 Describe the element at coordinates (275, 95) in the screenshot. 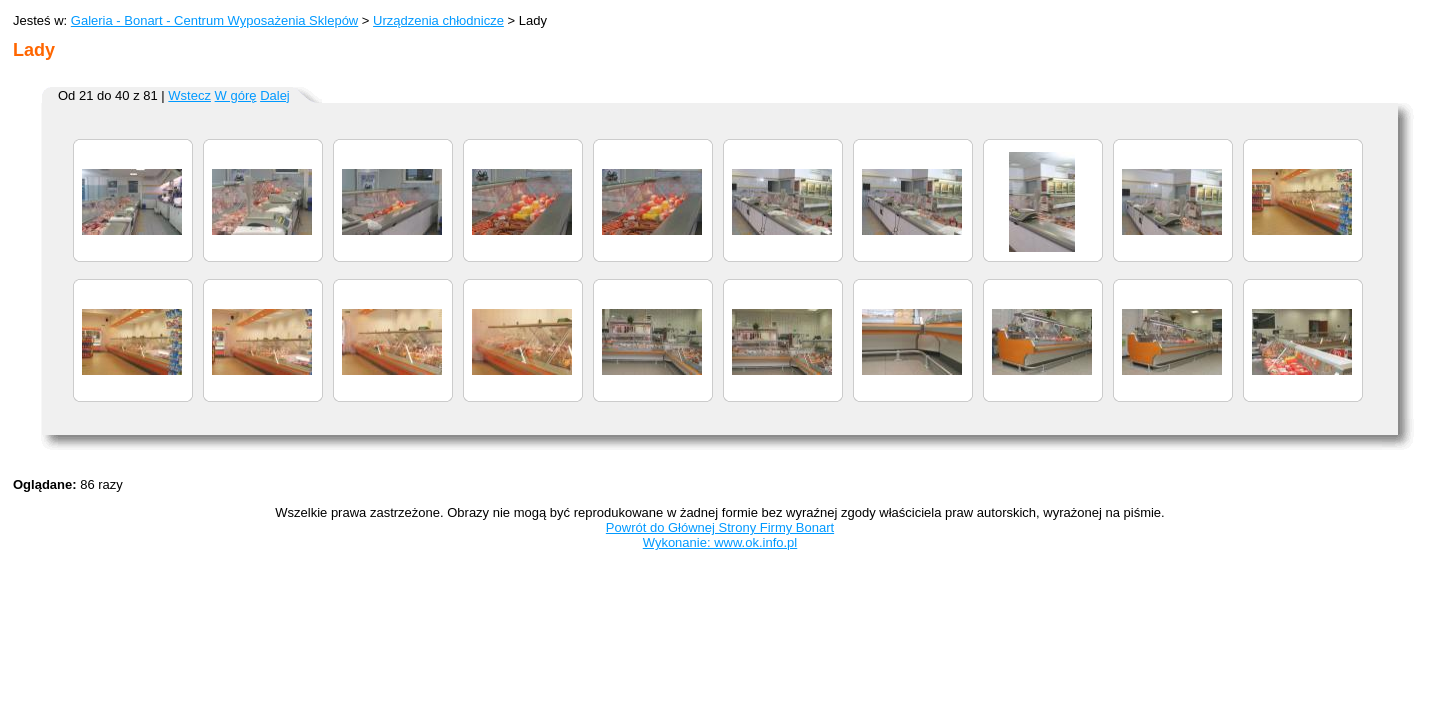

I see `Dalej` at that location.